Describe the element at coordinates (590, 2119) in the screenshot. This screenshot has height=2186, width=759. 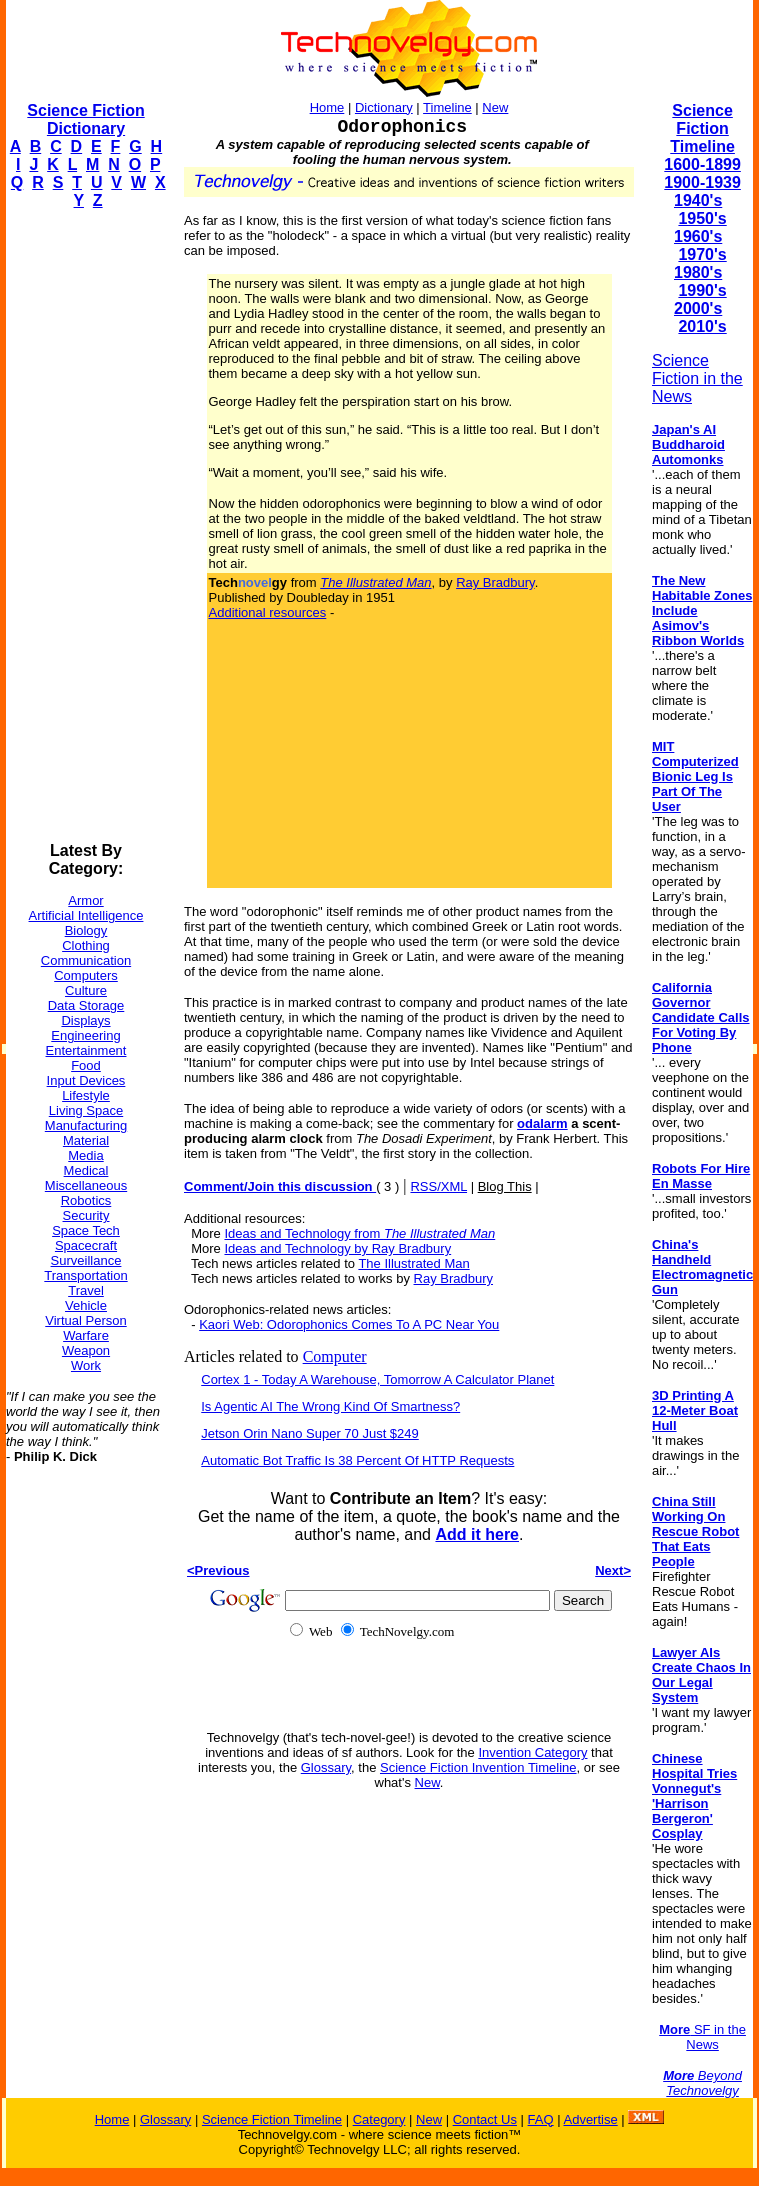
I see `Advertise` at that location.